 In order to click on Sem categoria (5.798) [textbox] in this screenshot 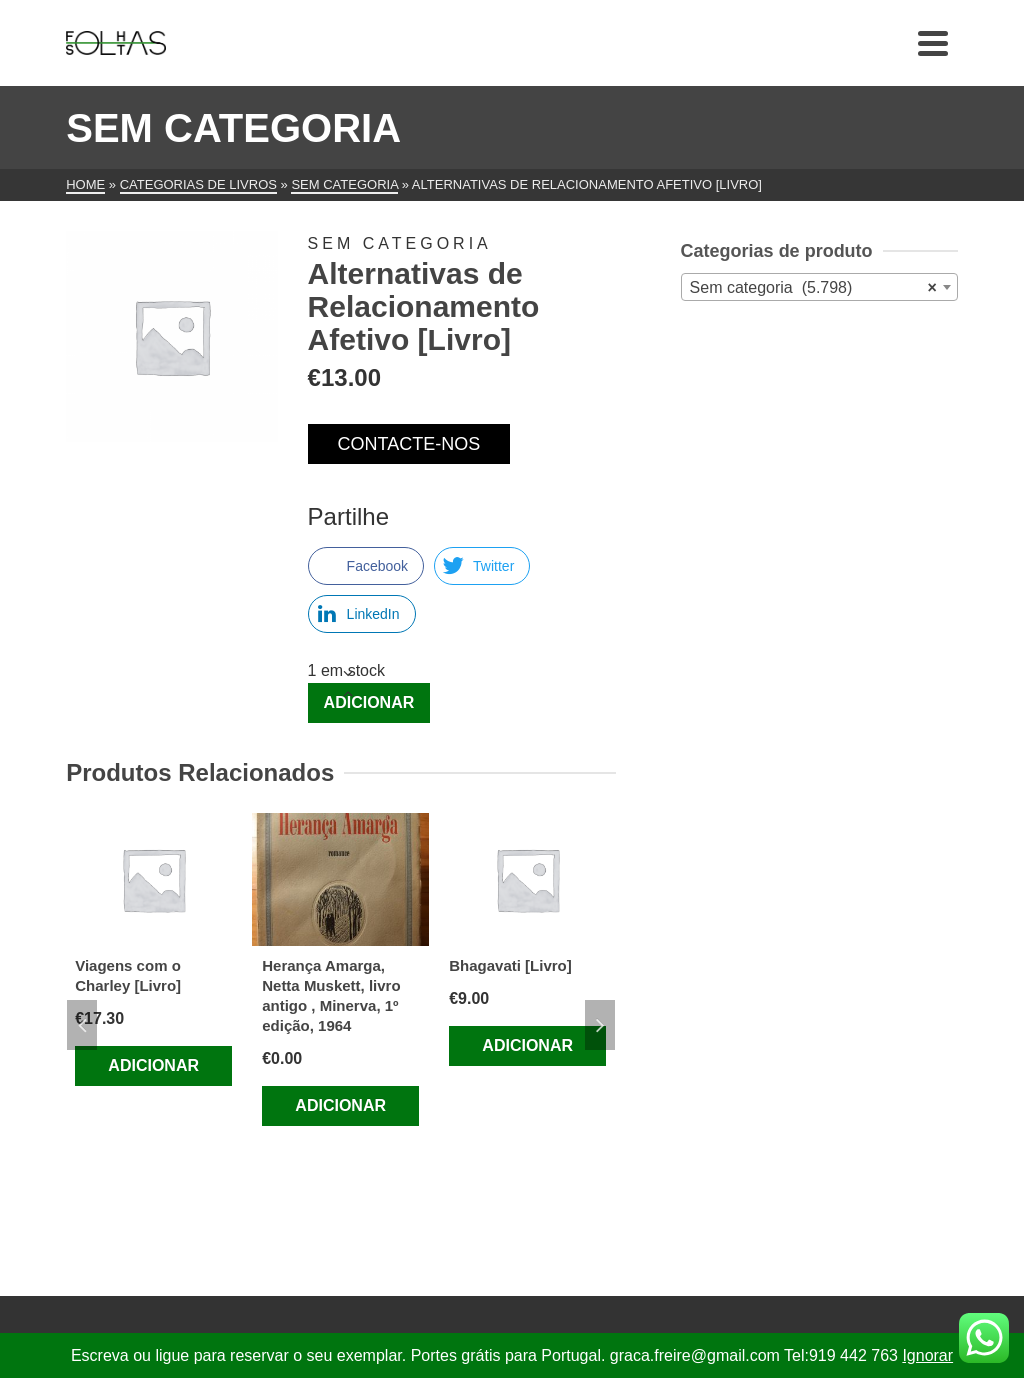, I will do `click(813, 288)`.